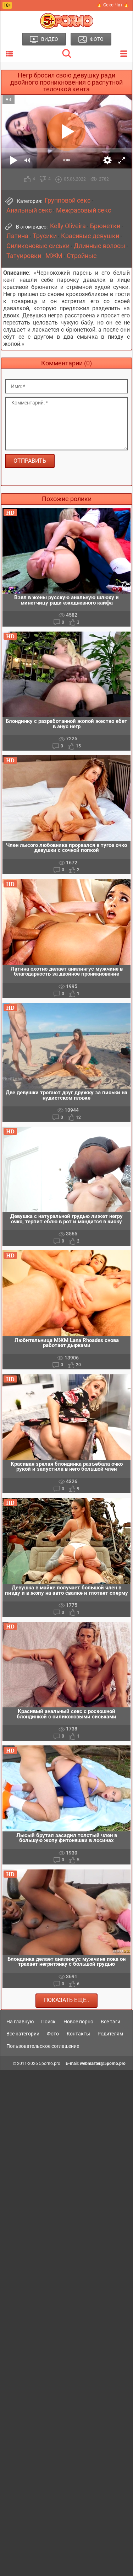 This screenshot has width=133, height=2576. What do you see at coordinates (78, 2033) in the screenshot?
I see `Контакты` at bounding box center [78, 2033].